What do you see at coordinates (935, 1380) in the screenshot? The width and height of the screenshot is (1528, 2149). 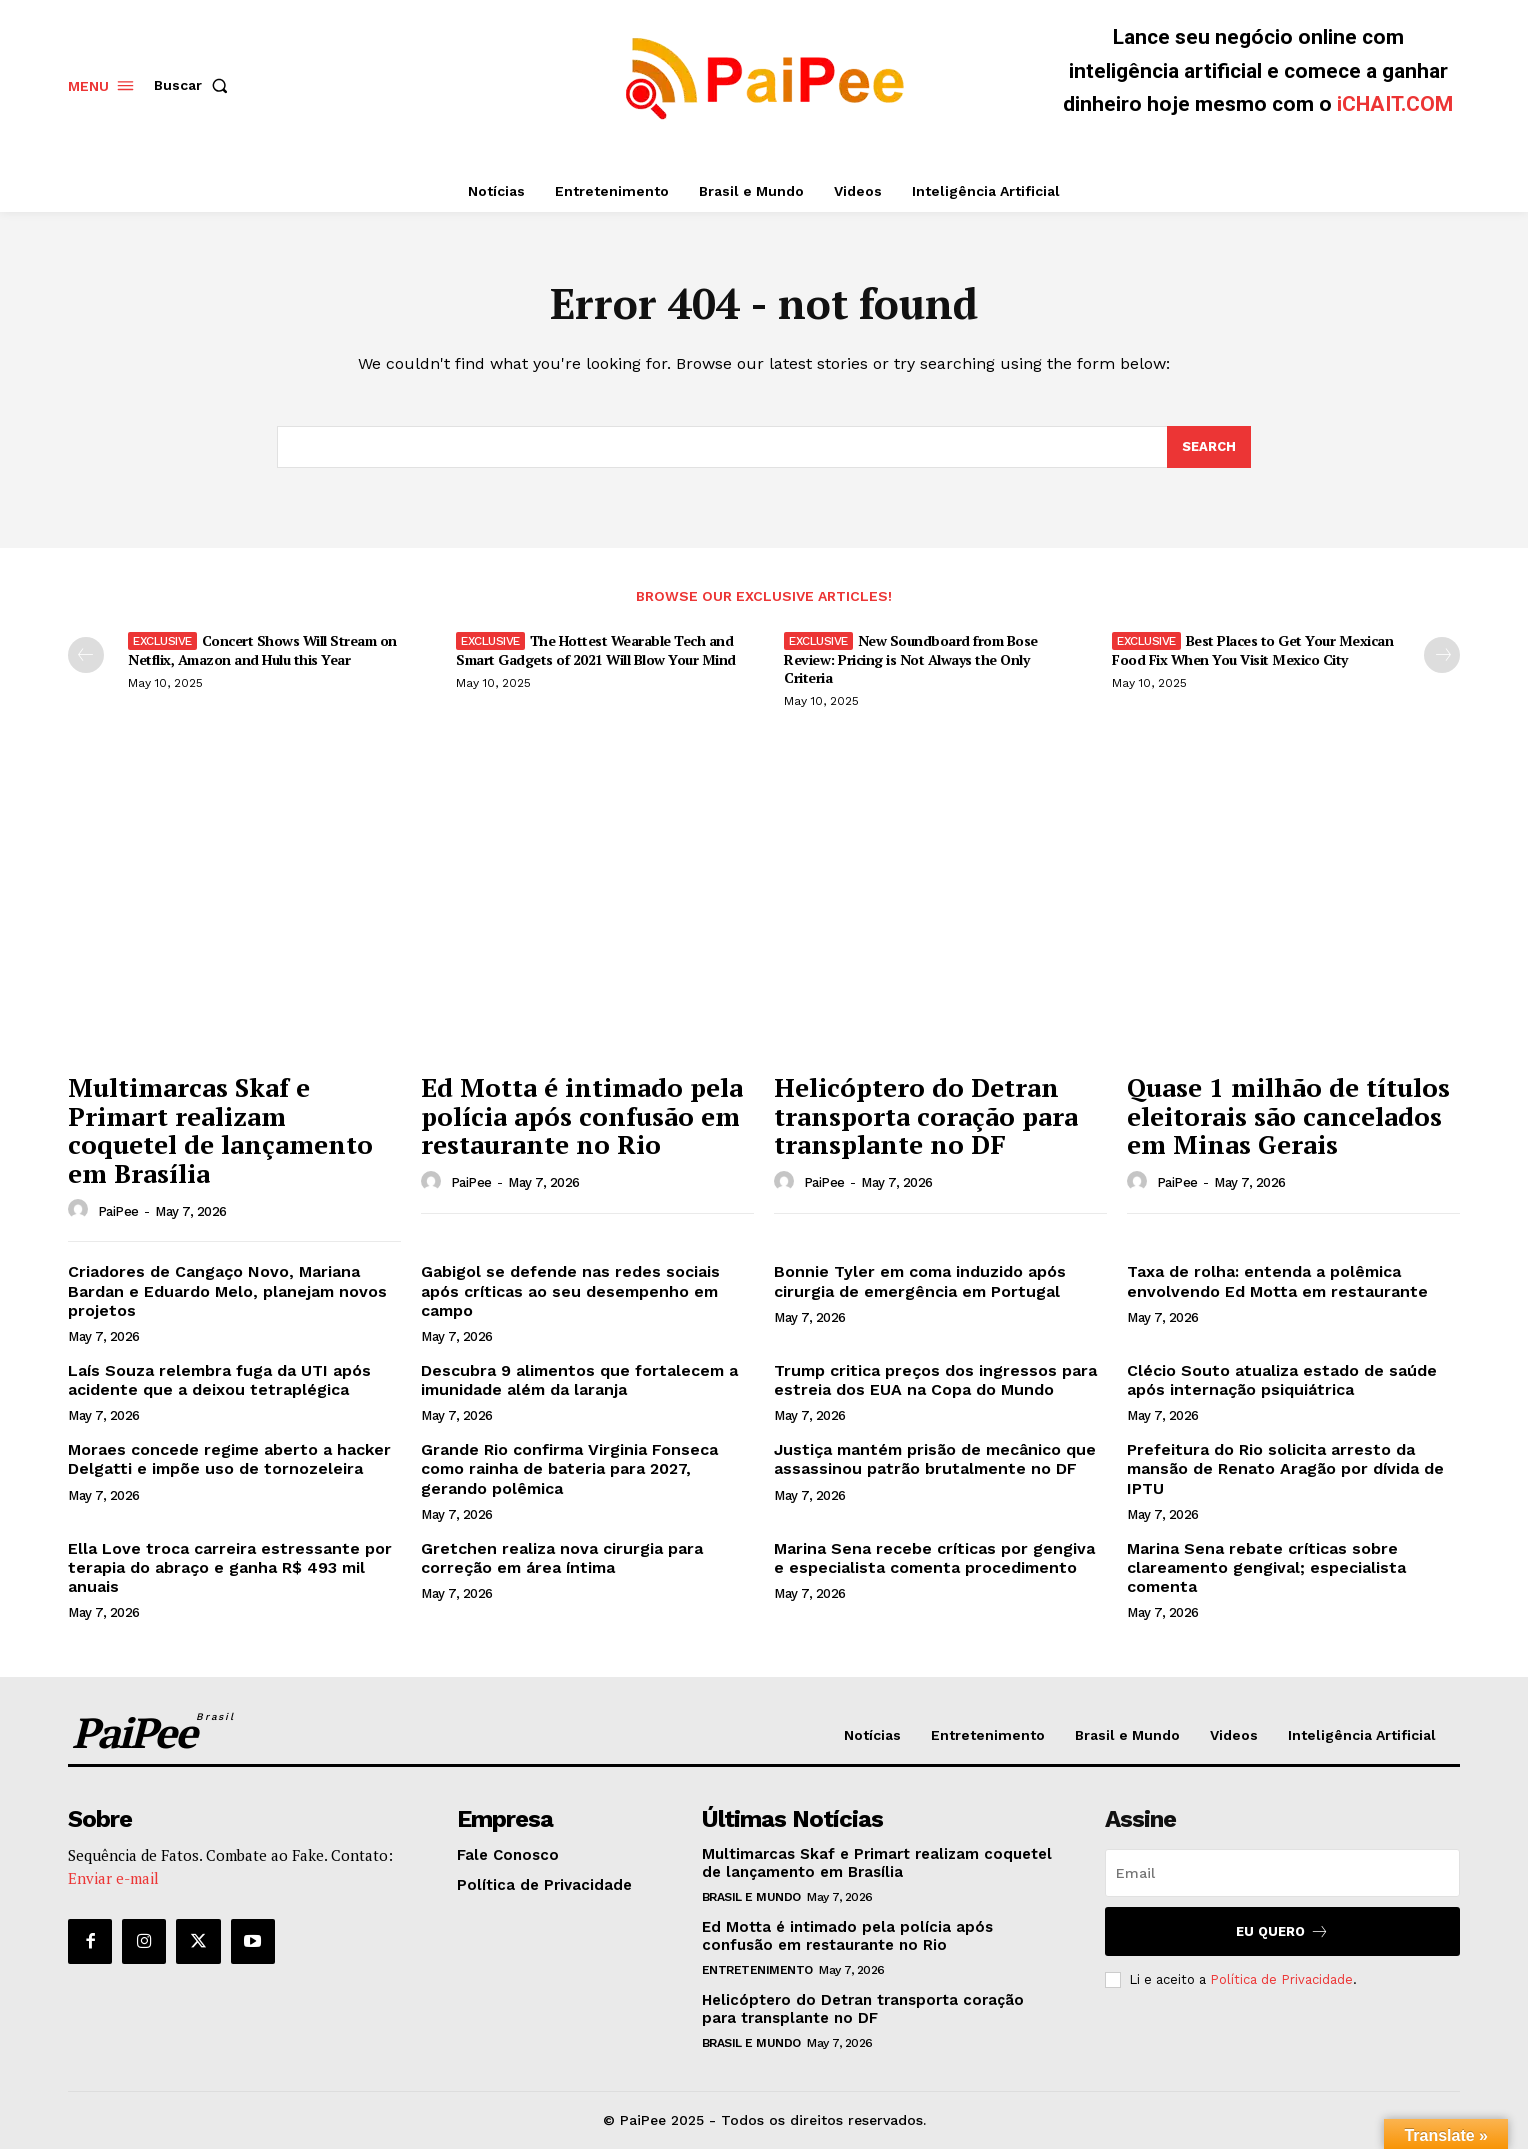 I see `Trump critica preços dos ingressos para estreia dos EUA na Copa do Mundo` at bounding box center [935, 1380].